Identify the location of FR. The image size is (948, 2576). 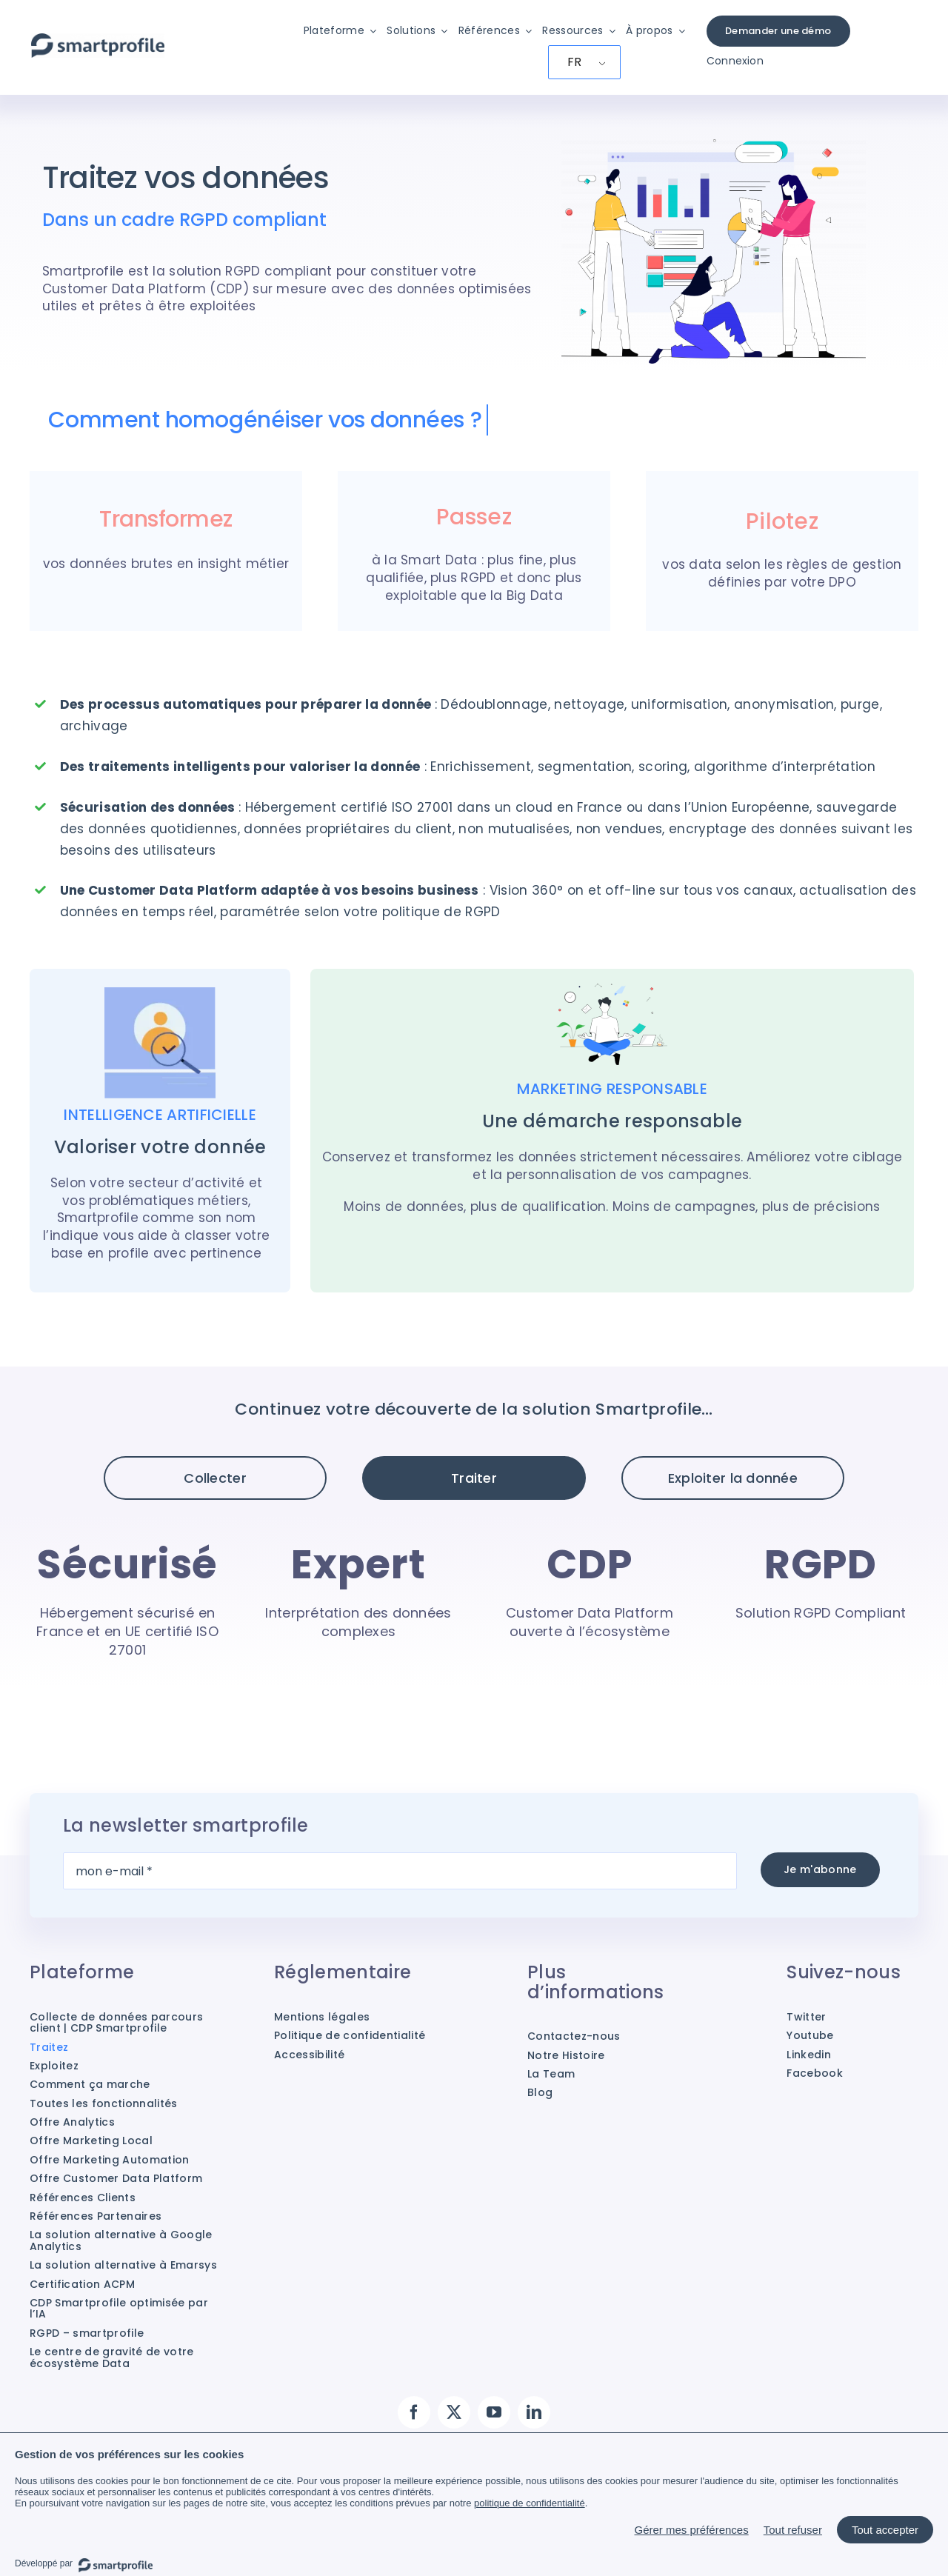
(574, 61).